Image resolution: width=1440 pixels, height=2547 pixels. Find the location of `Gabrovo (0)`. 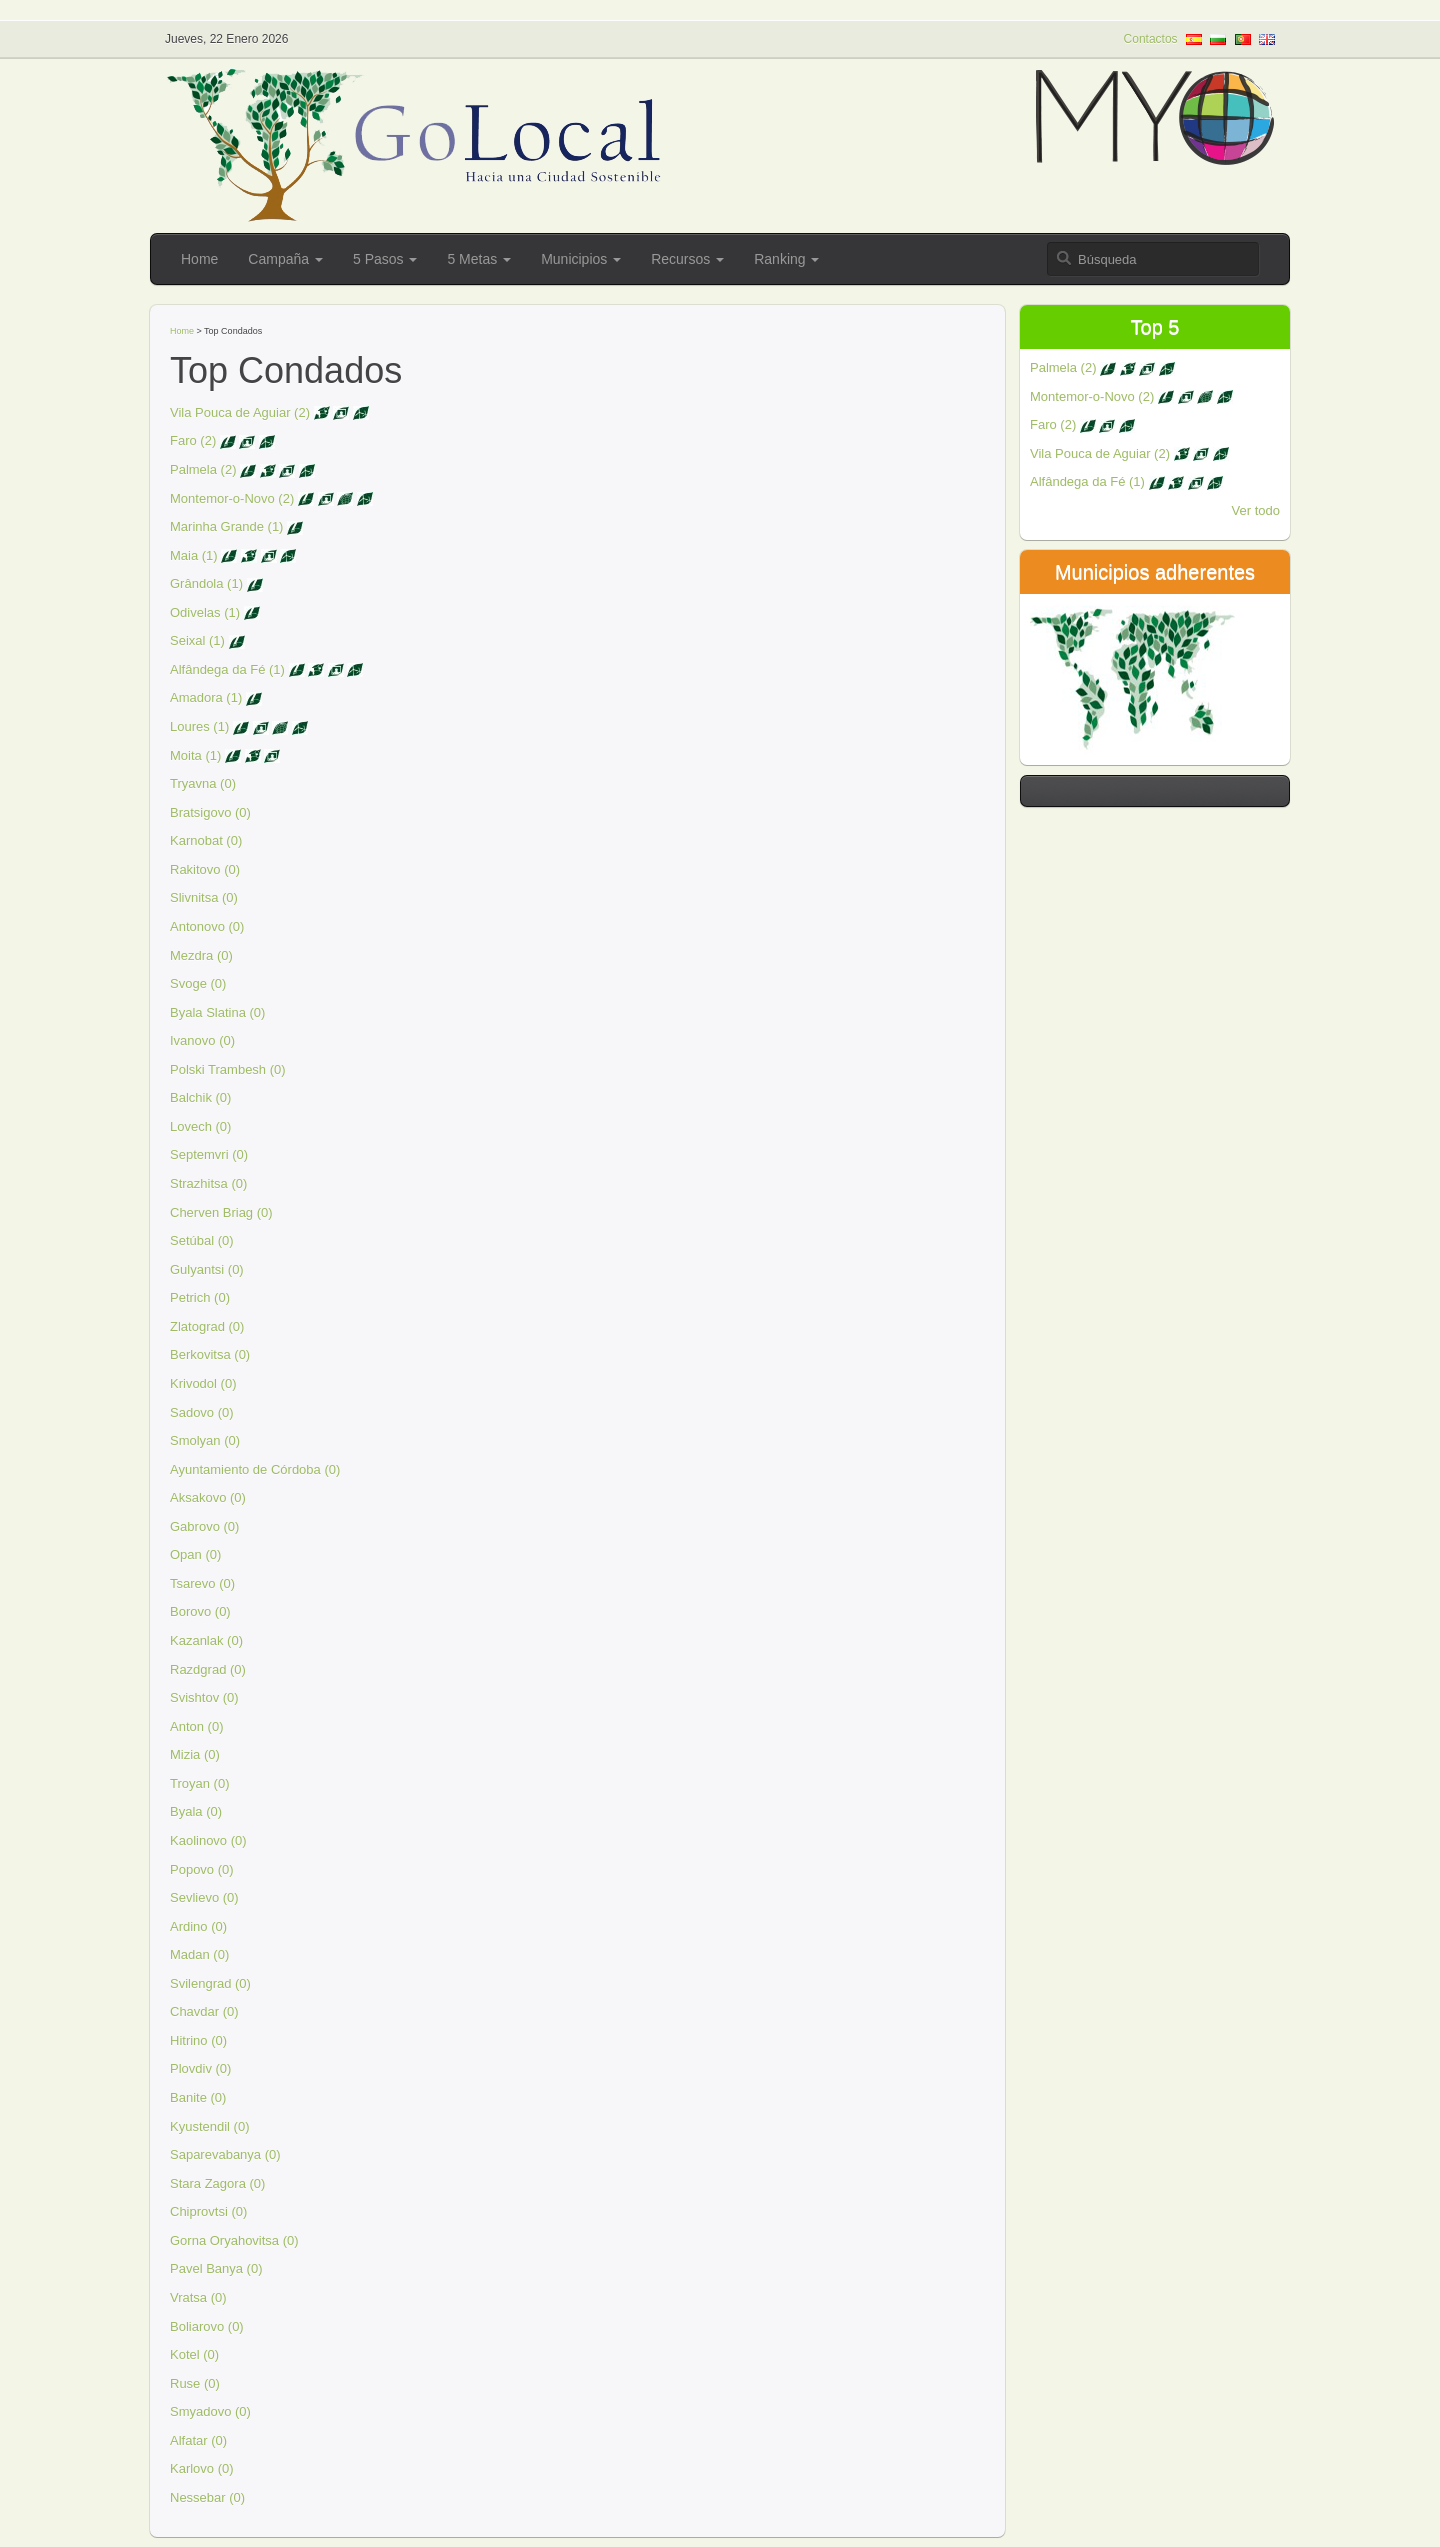

Gabrovo (0) is located at coordinates (204, 1526).